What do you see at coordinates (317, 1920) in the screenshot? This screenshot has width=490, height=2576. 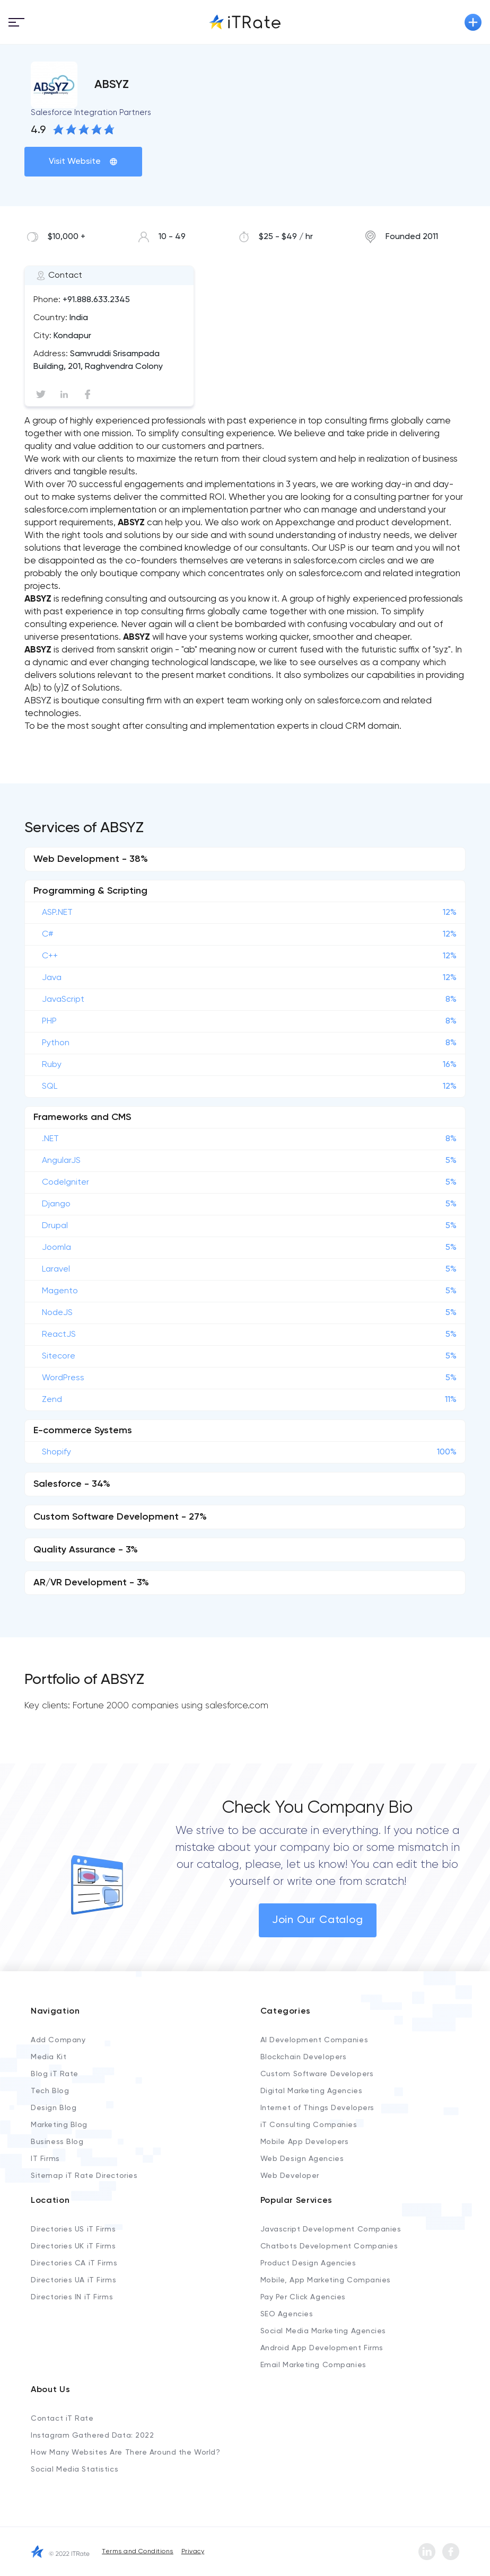 I see `Join Our Catalog` at bounding box center [317, 1920].